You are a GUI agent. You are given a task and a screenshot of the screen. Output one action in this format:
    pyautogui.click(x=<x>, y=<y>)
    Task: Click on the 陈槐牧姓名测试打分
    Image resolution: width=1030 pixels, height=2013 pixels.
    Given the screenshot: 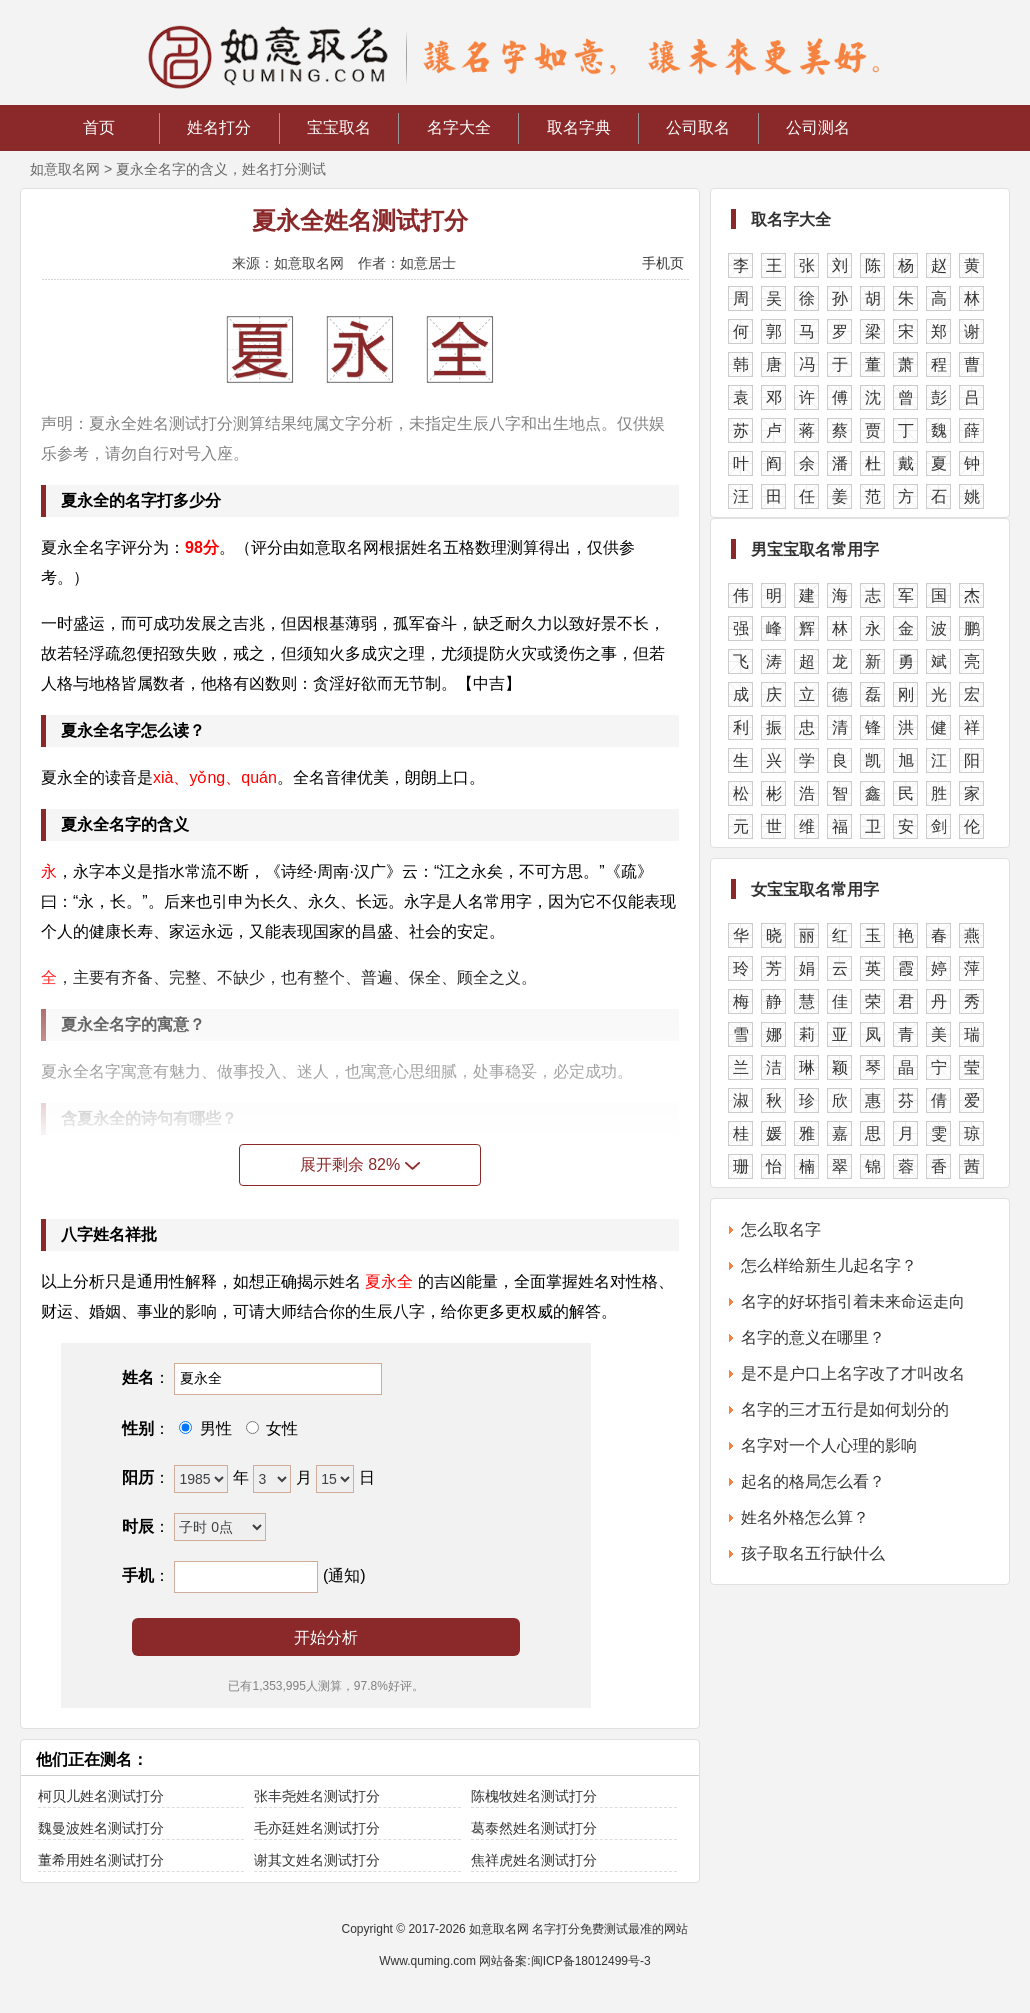 What is the action you would take?
    pyautogui.click(x=534, y=1796)
    